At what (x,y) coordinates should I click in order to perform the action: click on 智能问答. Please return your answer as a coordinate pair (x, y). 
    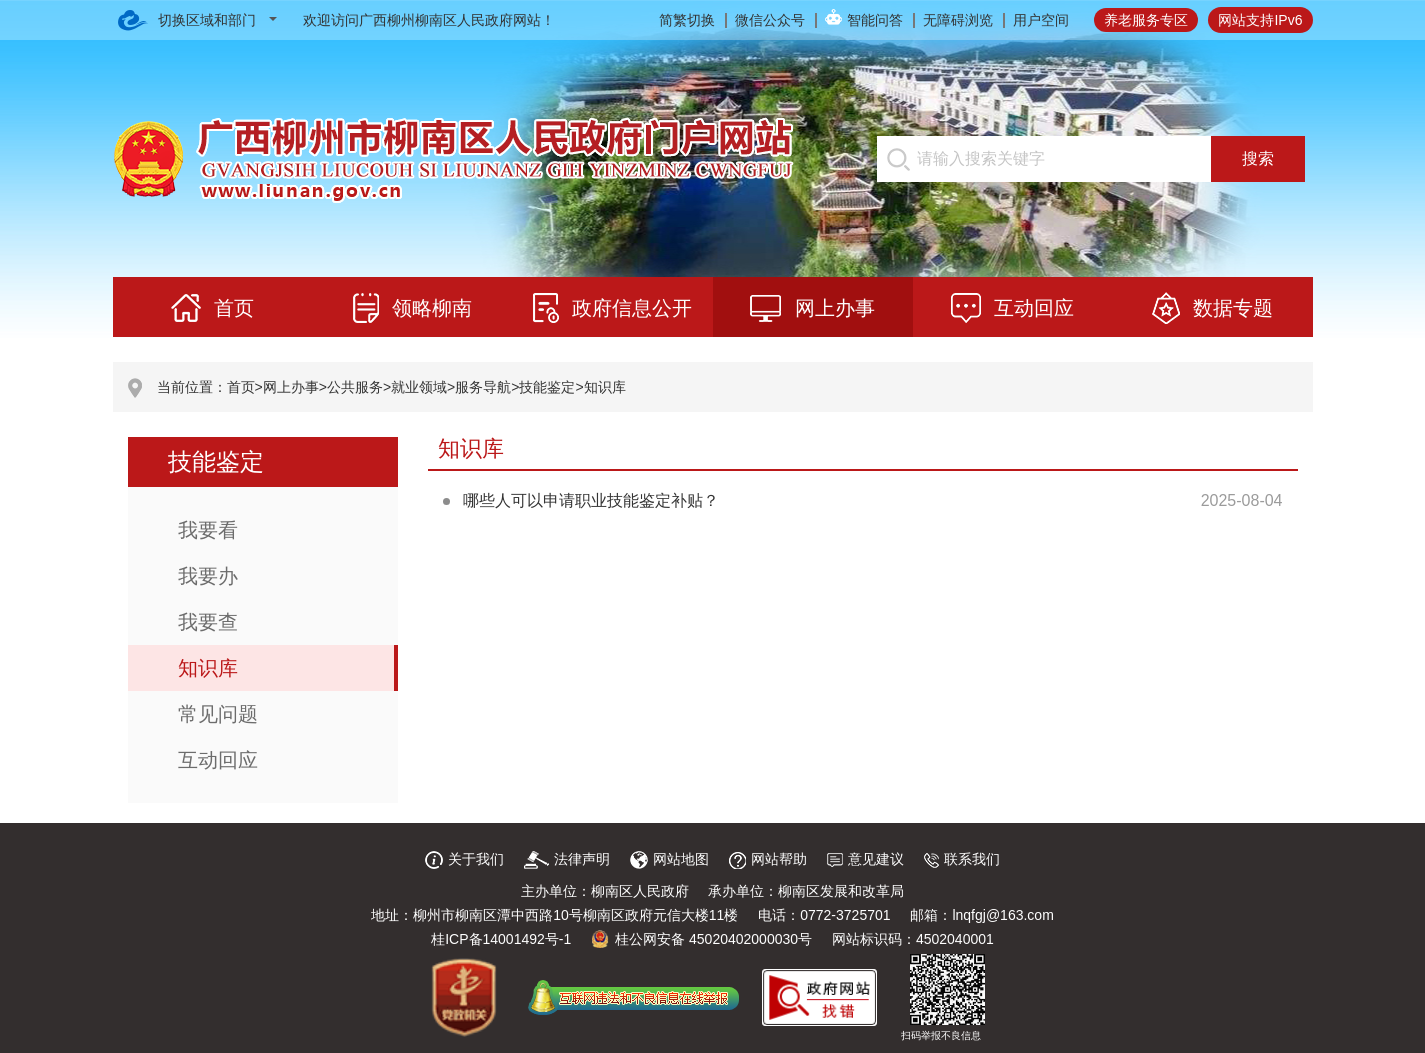
    Looking at the image, I should click on (875, 20).